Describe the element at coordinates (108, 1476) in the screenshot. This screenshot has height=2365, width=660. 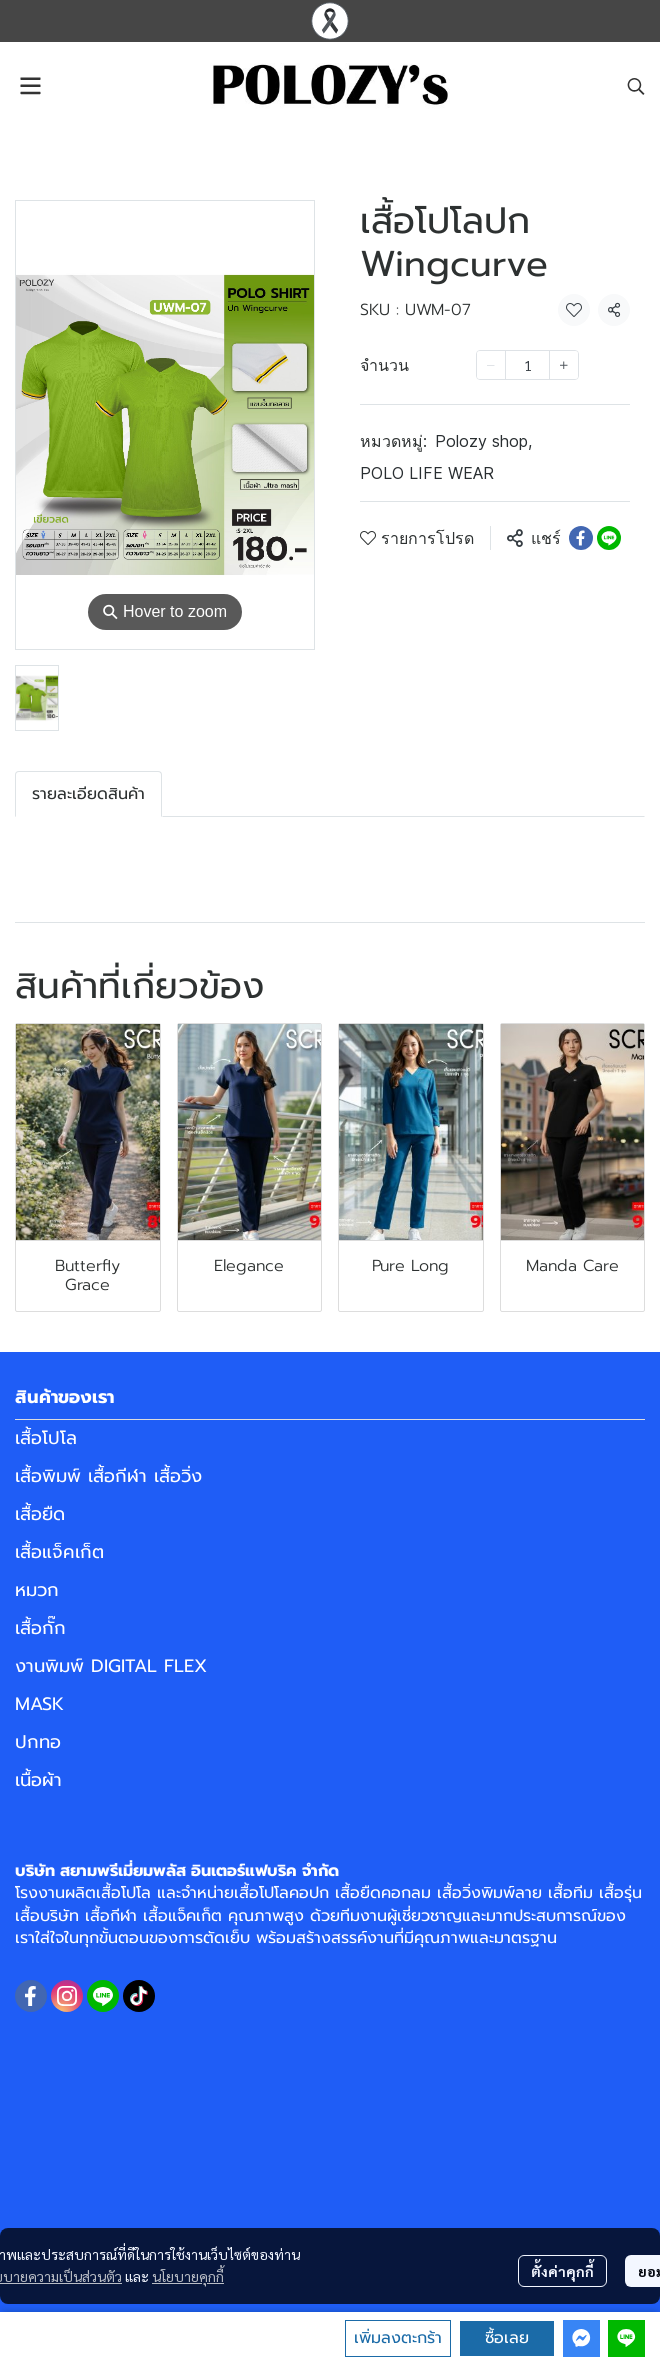
I see `เสื้อพิมพ์ เสื้อกีฬา เสื้อวิ่ง` at that location.